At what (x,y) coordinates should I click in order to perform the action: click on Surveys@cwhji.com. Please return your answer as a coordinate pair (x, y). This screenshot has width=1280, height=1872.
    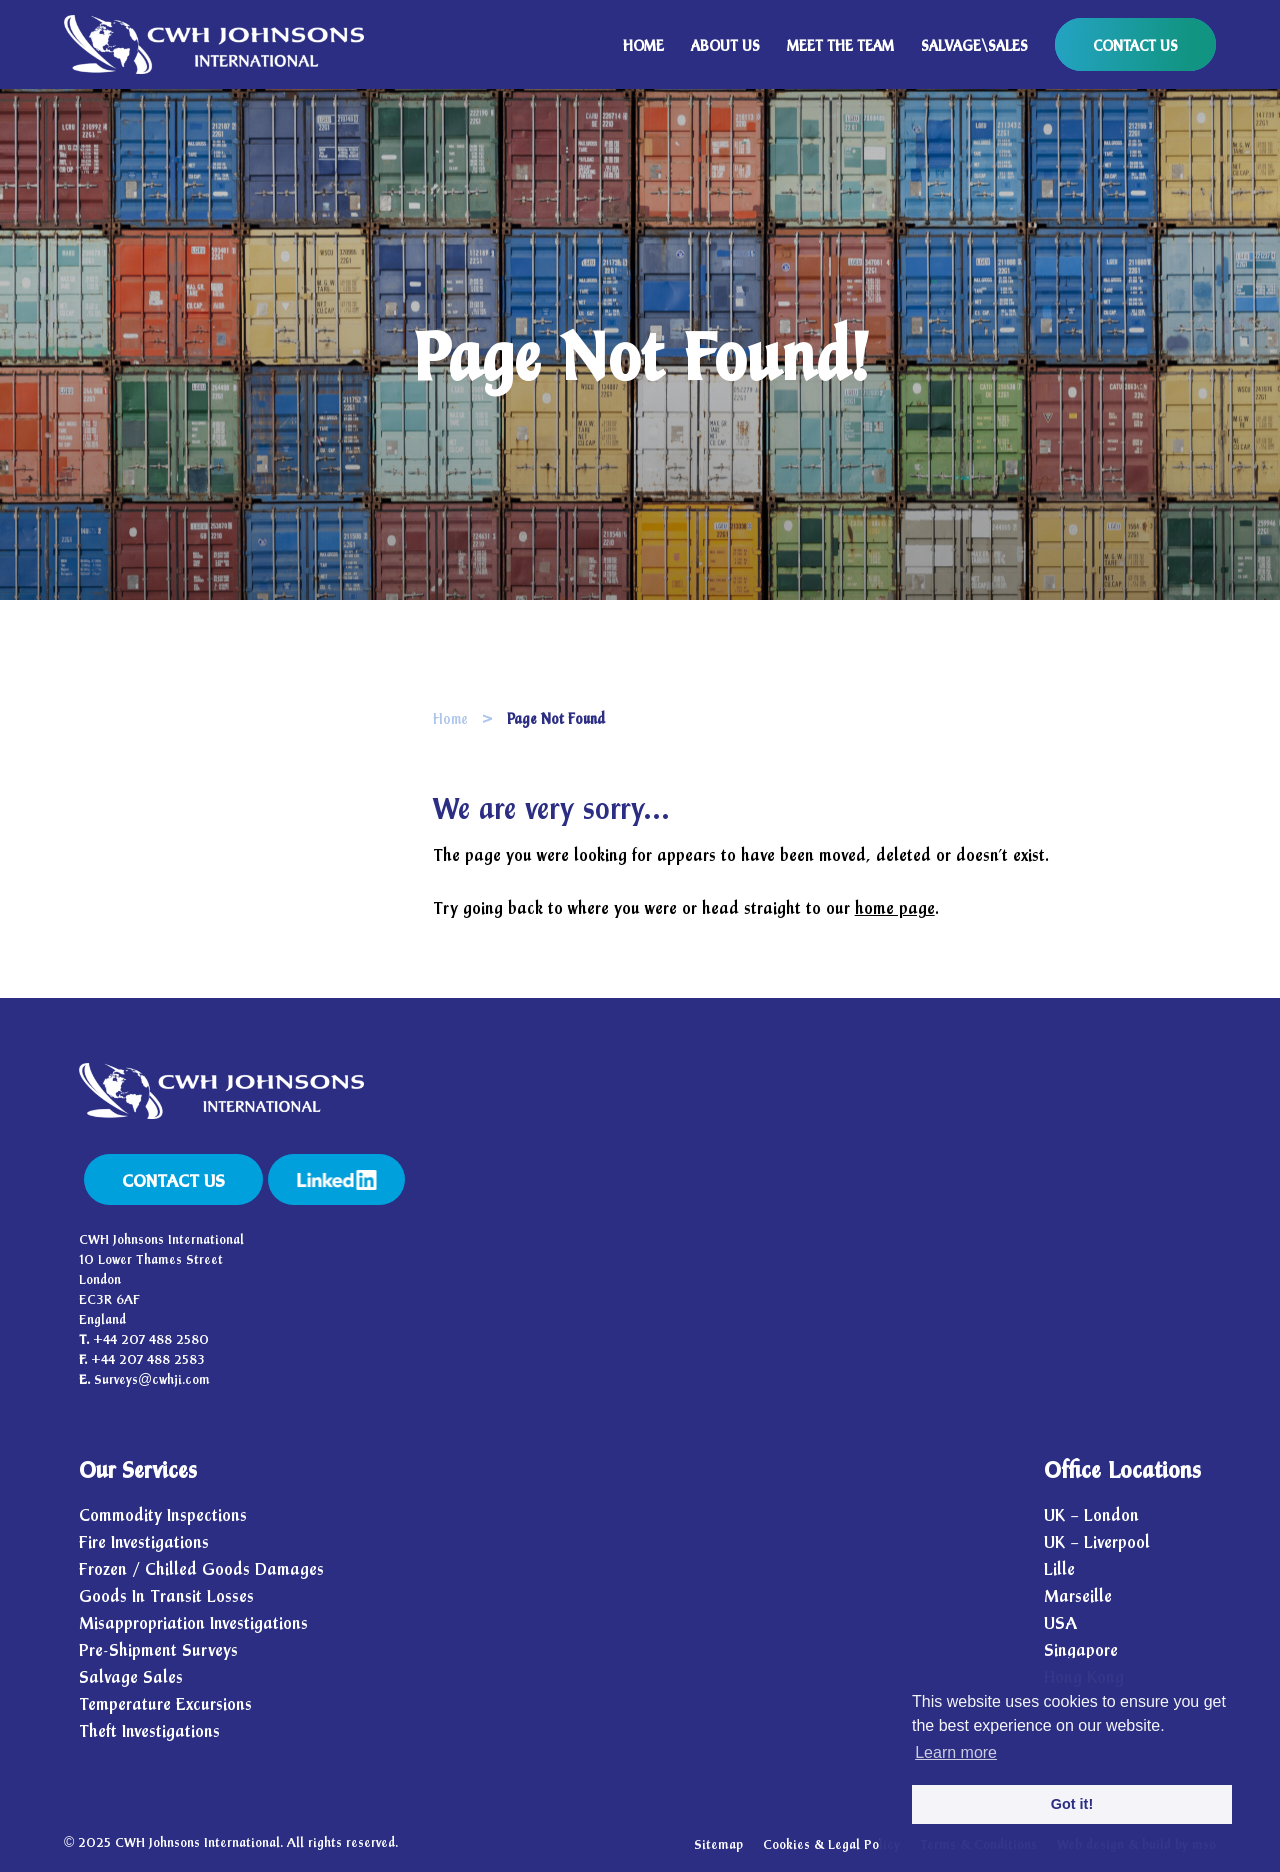
    Looking at the image, I should click on (152, 1380).